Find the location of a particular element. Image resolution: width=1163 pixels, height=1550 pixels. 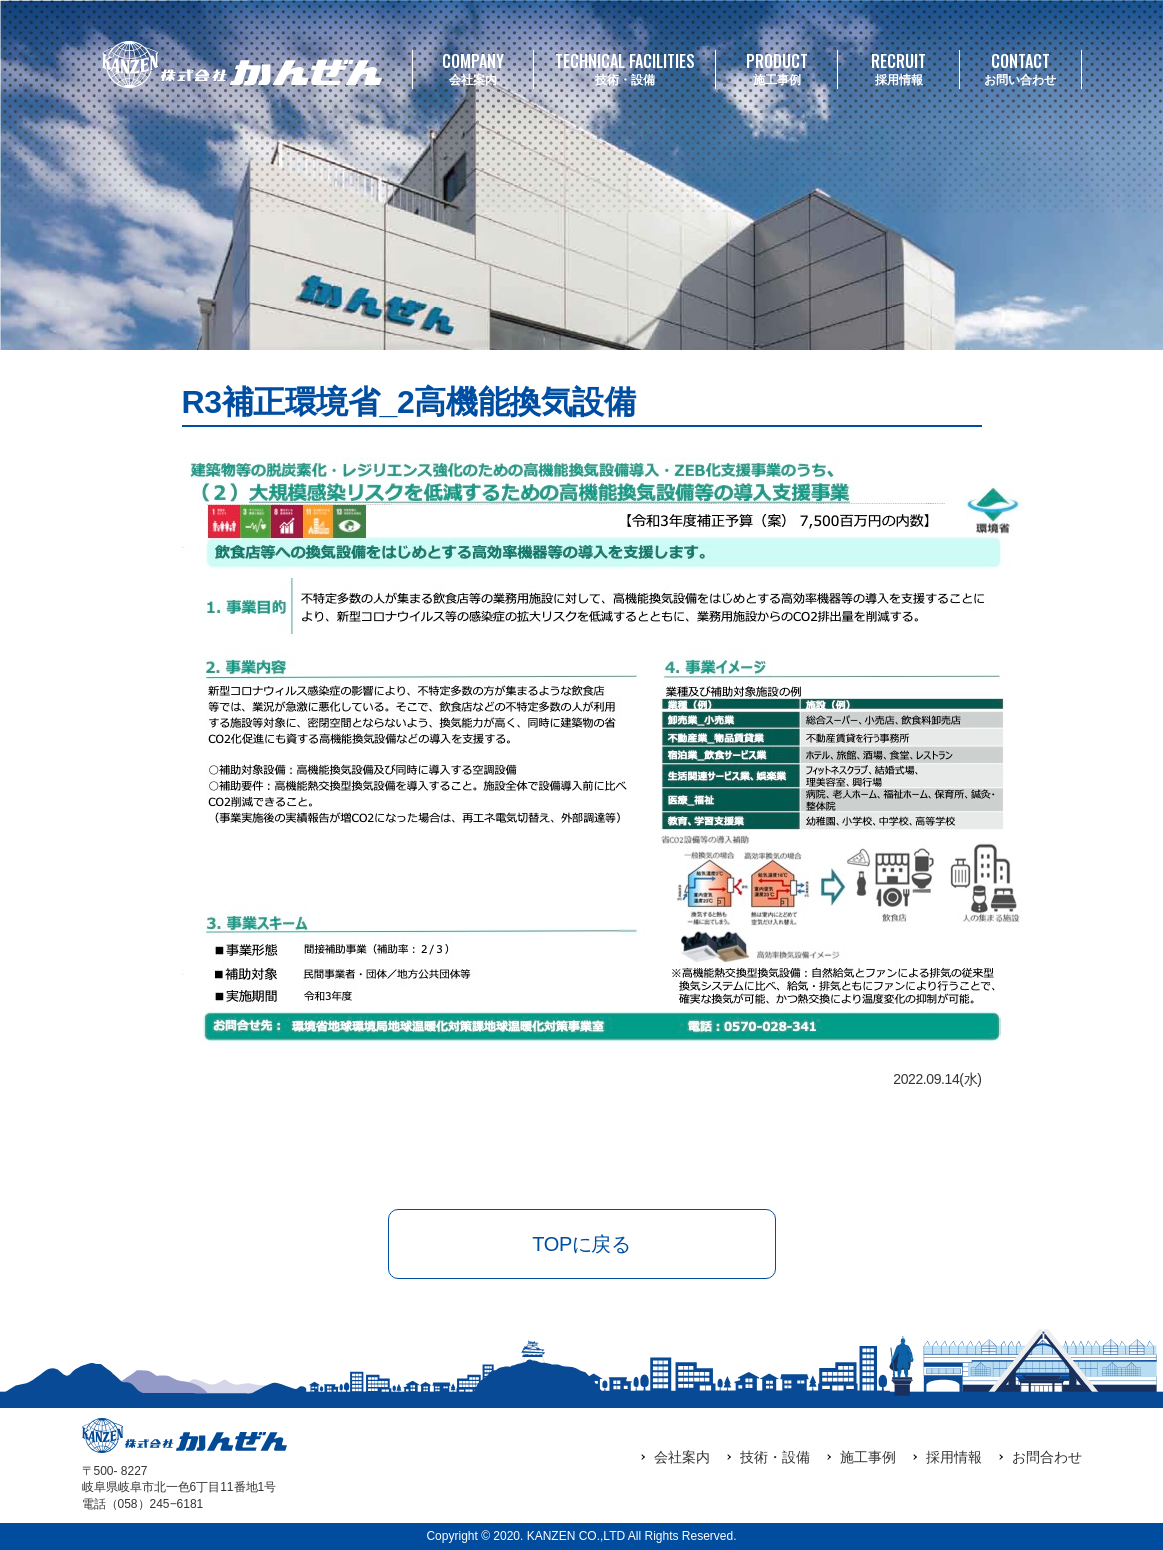

お問い合わせ is located at coordinates (1020, 68).